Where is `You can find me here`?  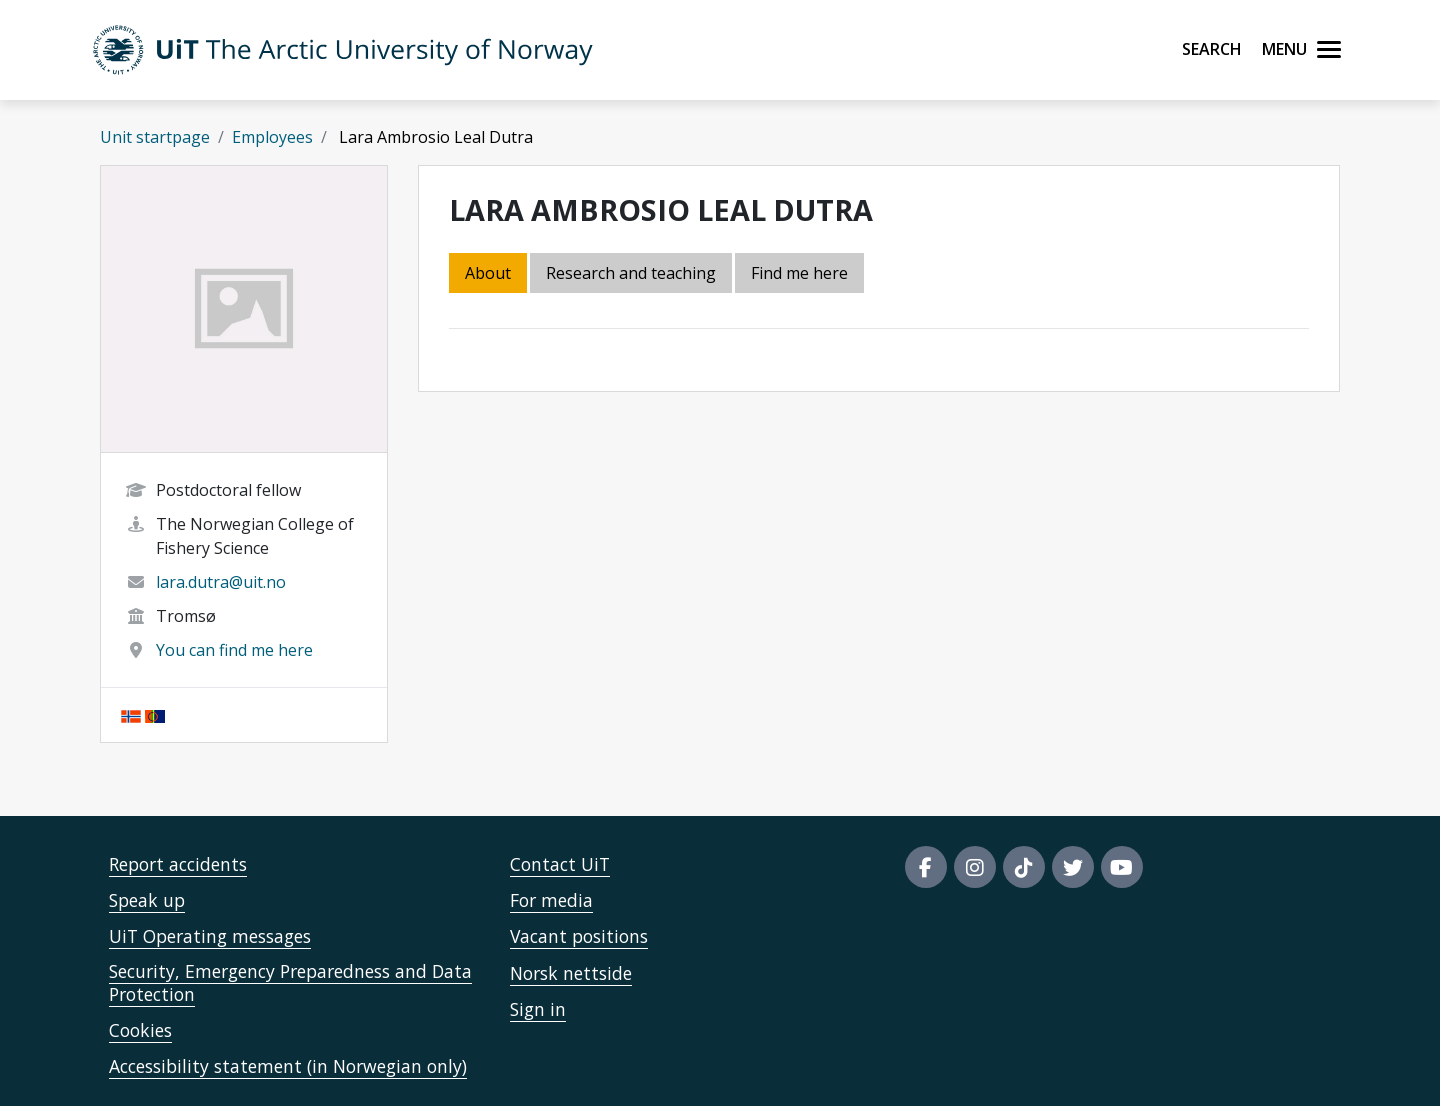 You can find me here is located at coordinates (234, 650).